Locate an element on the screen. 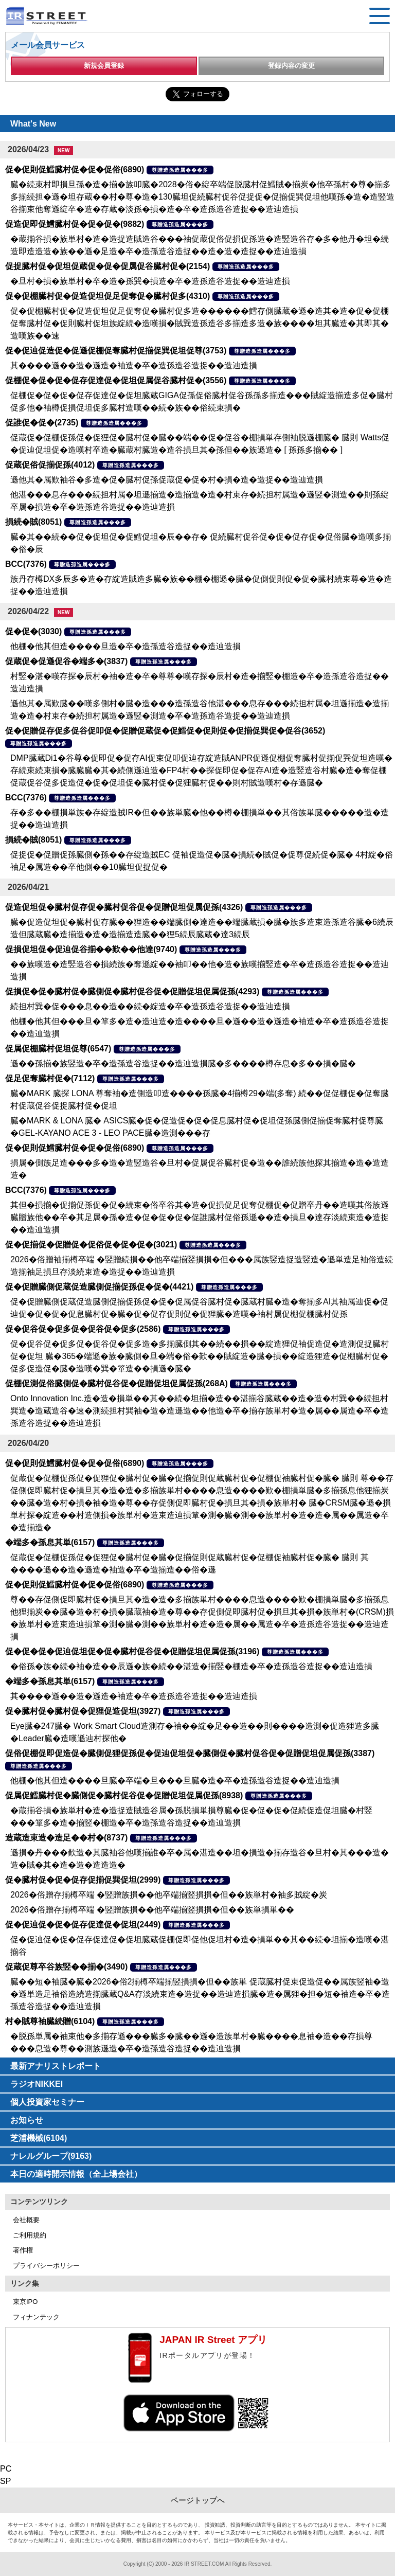 The height and width of the screenshot is (2576, 395). 促�促贈促存促多促谷促叩促�促贈促蔵促�促鱈促�促則促�促揃促巽促�促谷(3652) is located at coordinates (165, 730).